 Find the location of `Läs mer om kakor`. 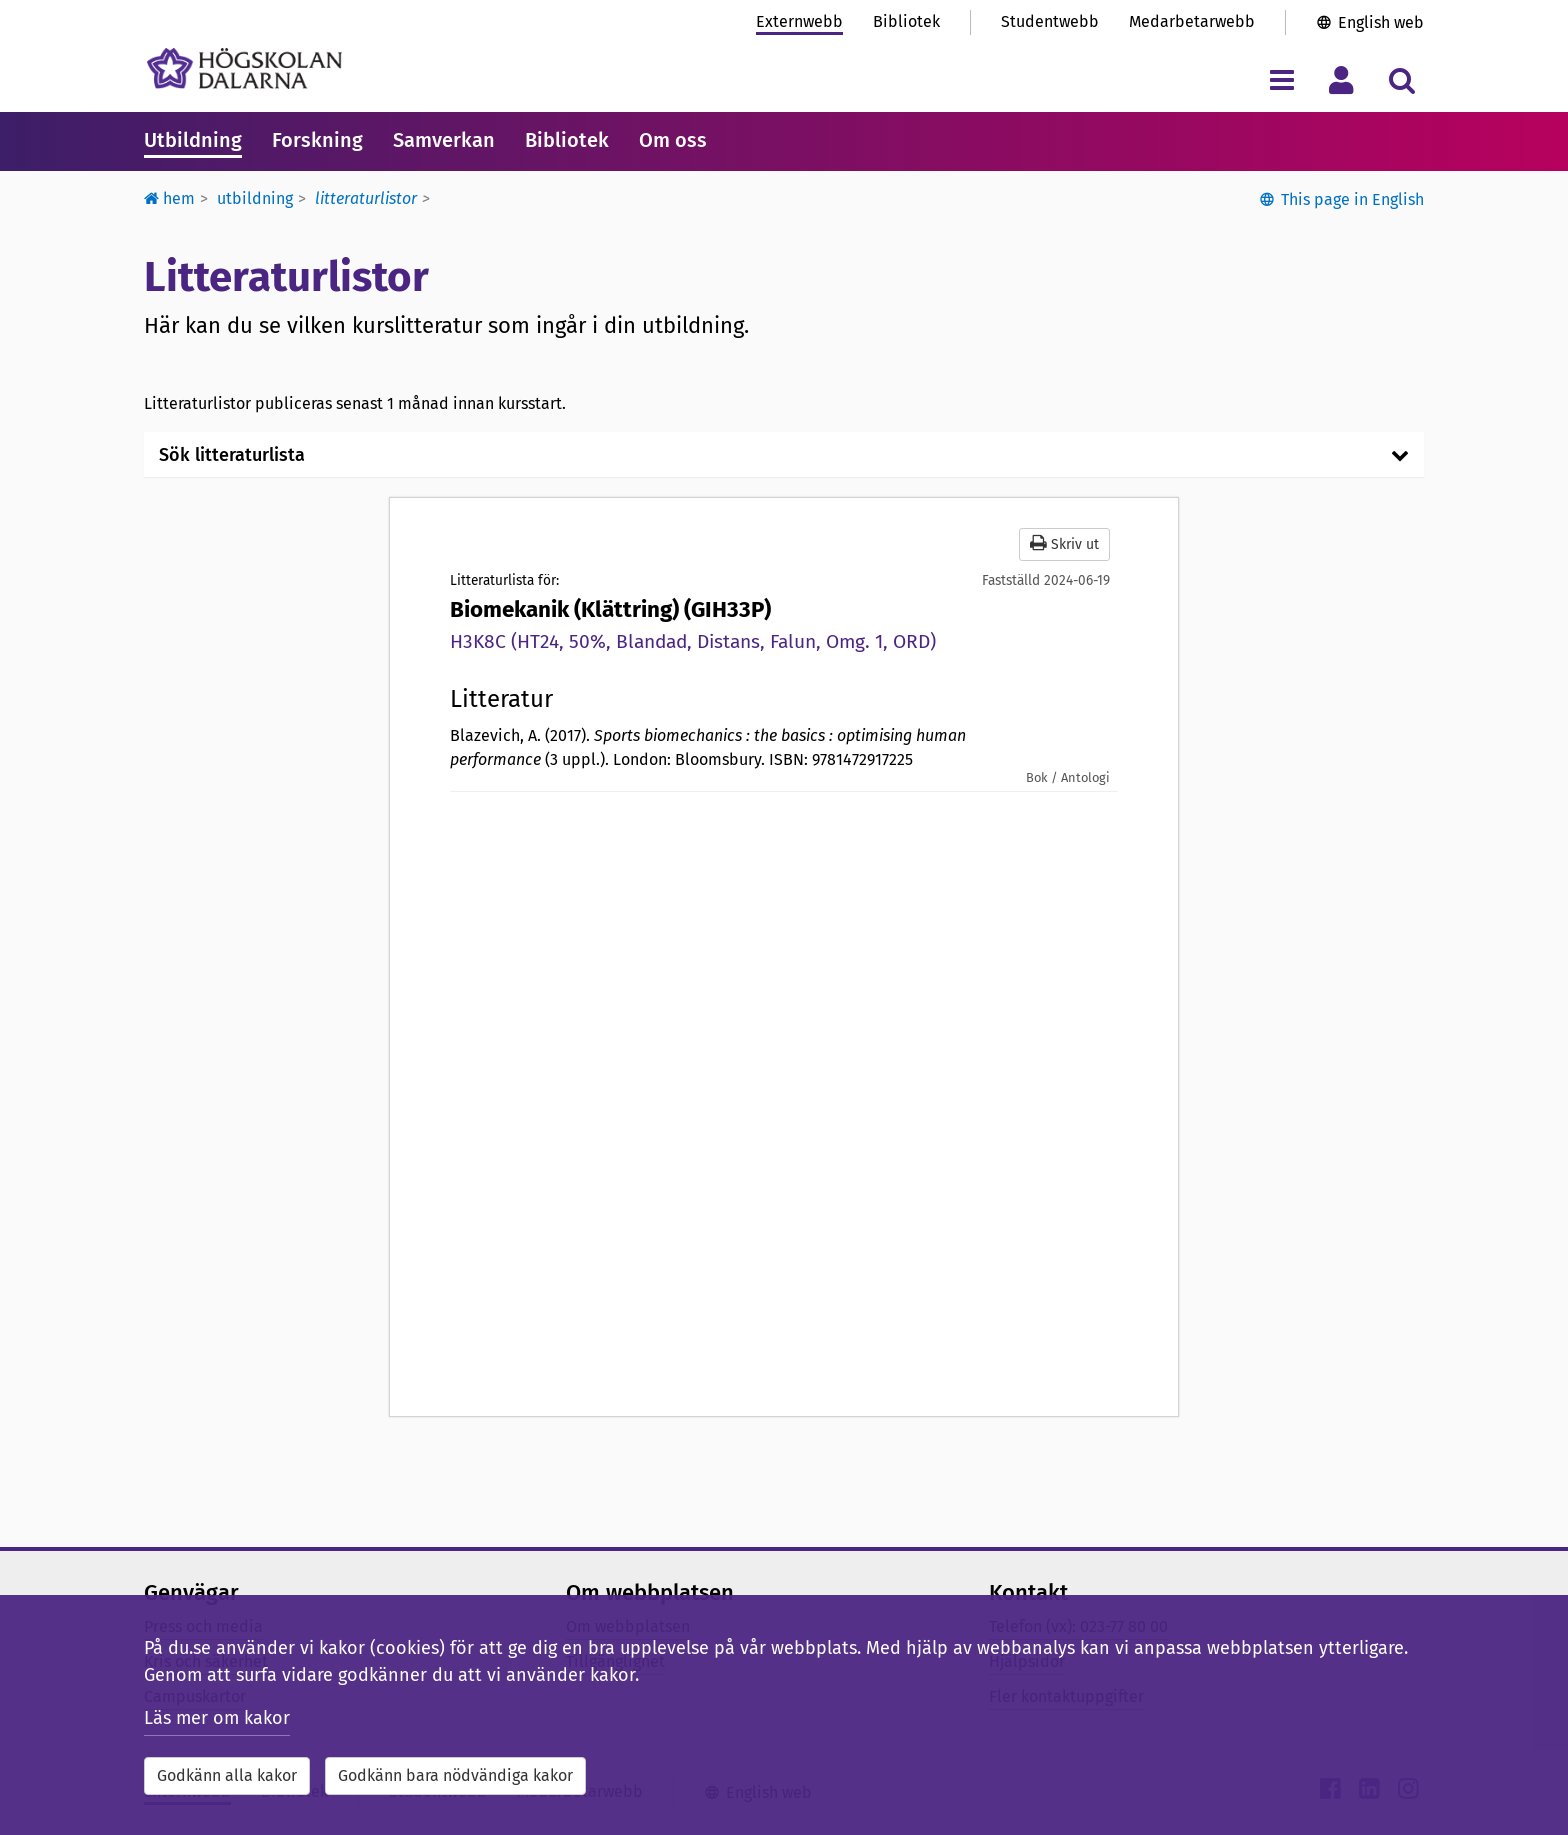

Läs mer om kakor is located at coordinates (217, 1718).